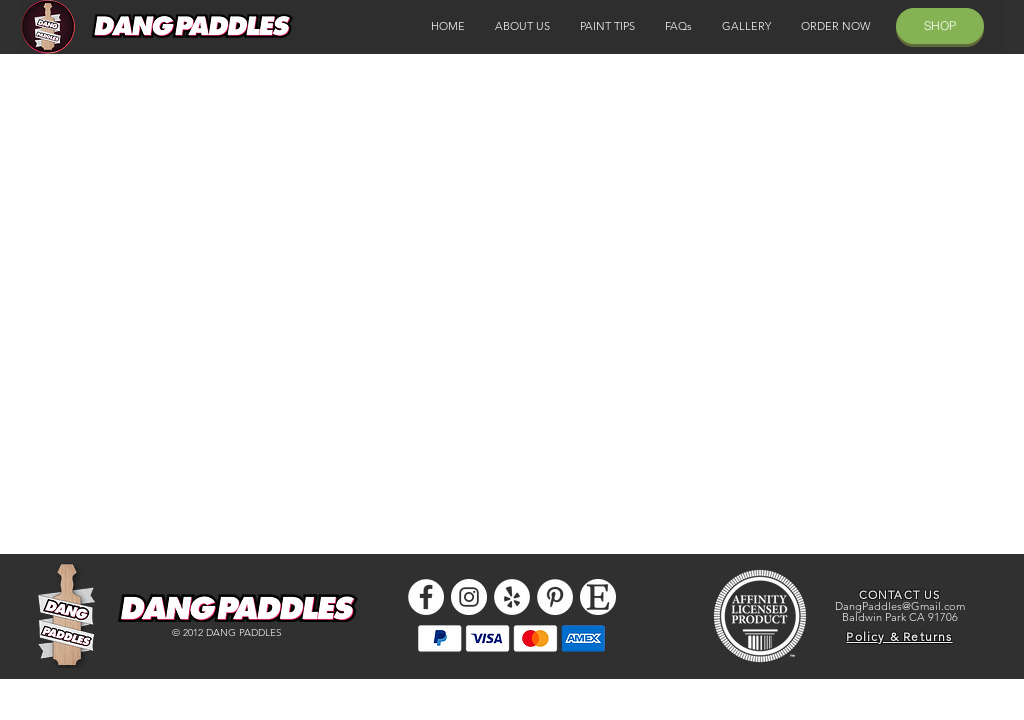 Image resolution: width=1024 pixels, height=720 pixels. What do you see at coordinates (426, 597) in the screenshot?
I see `[Facebook - White Circle]` at bounding box center [426, 597].